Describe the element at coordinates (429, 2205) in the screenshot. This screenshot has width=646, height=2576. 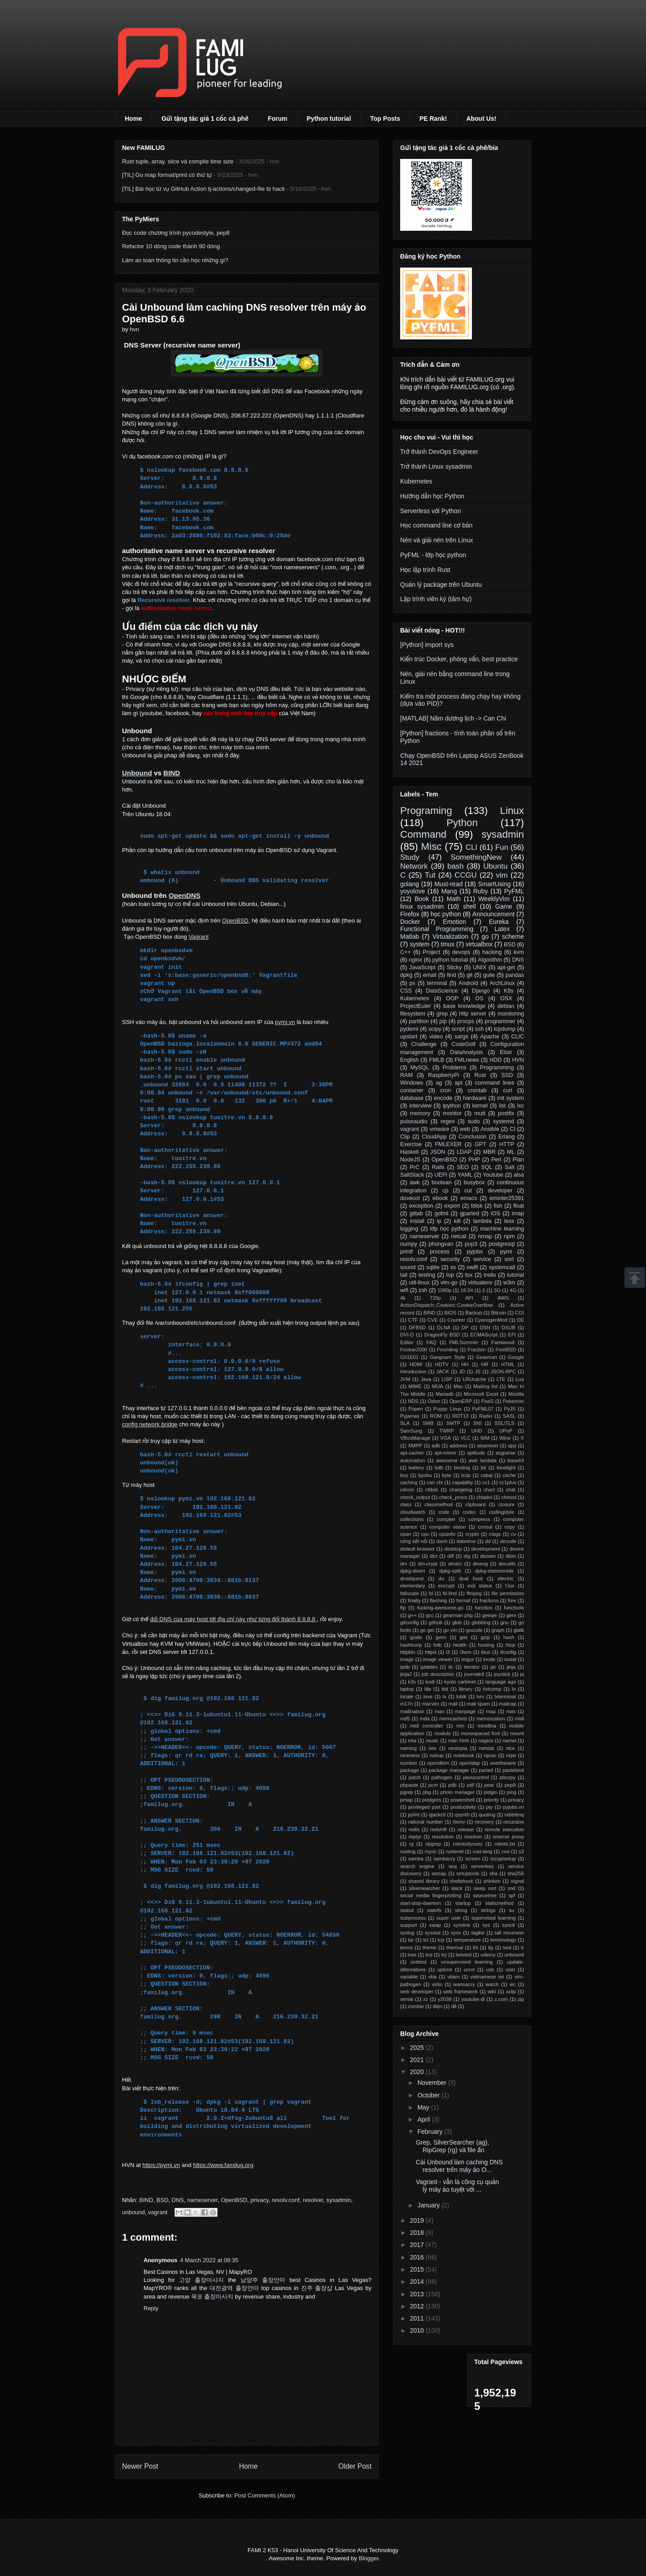
I see `January` at that location.